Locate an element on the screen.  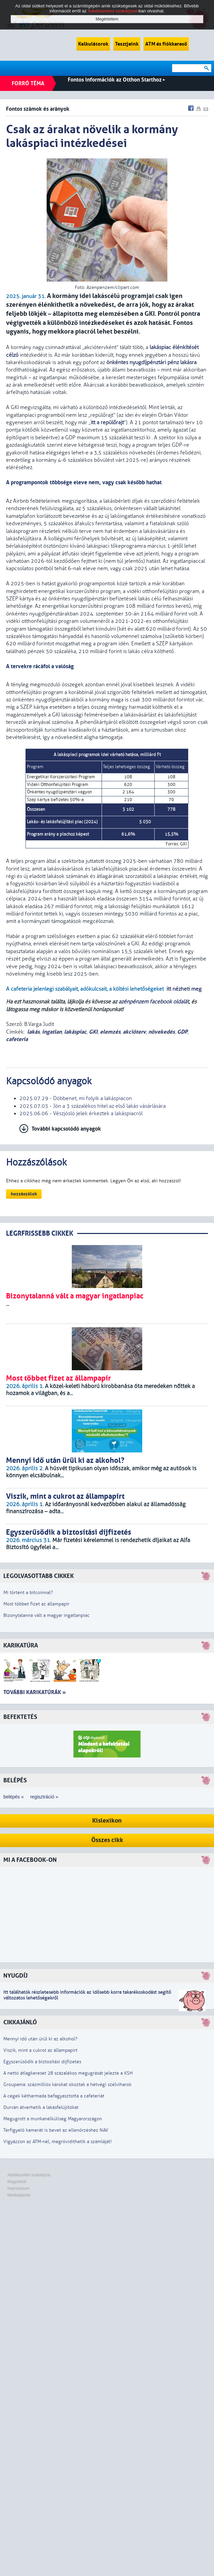
2025.07.29 - Döbbenet, mi folyik a lakáspiacon is located at coordinates (75, 1098).